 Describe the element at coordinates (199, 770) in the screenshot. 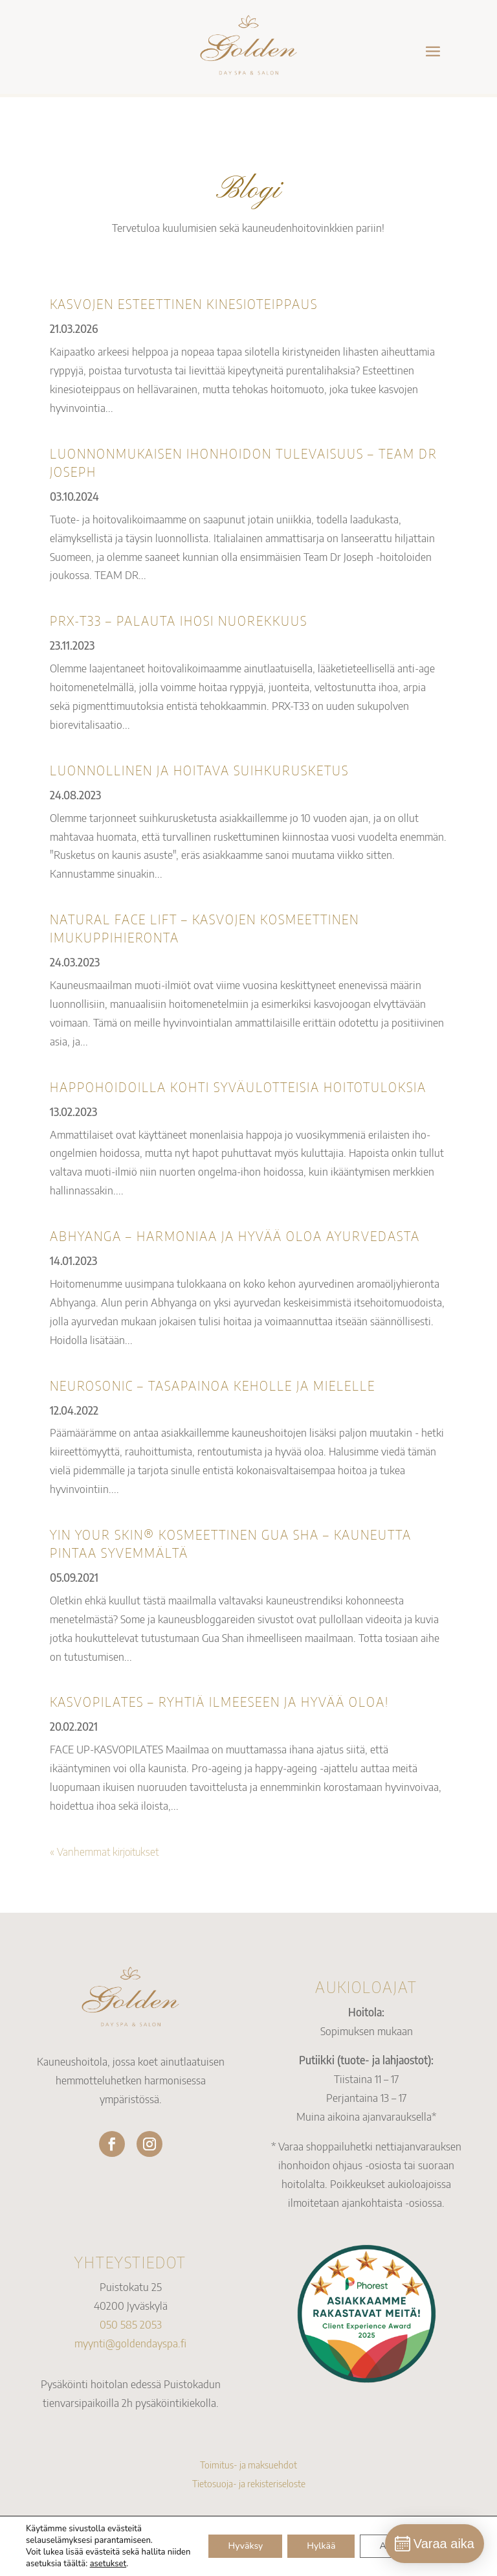

I see `Luonnollinen ja hoitava suihkurusketus` at that location.